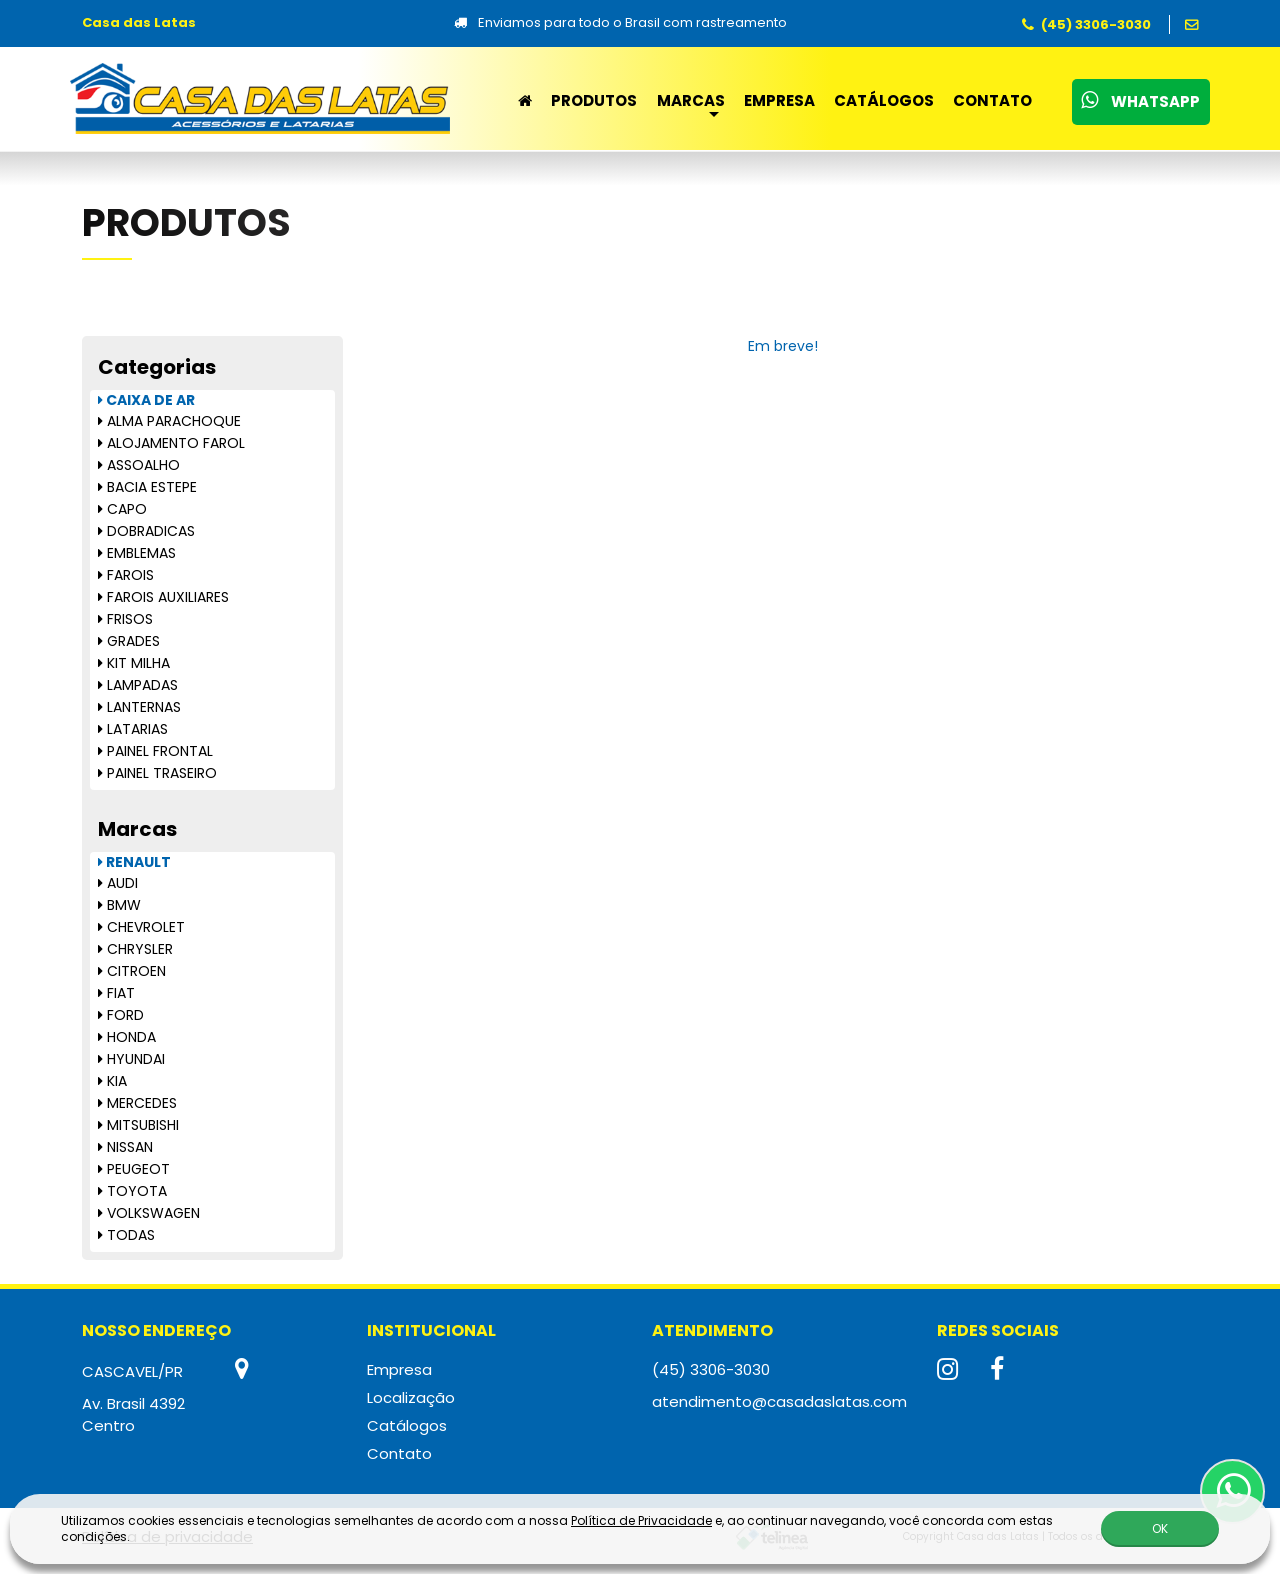 Image resolution: width=1280 pixels, height=1574 pixels. What do you see at coordinates (116, 993) in the screenshot?
I see `FIAT` at bounding box center [116, 993].